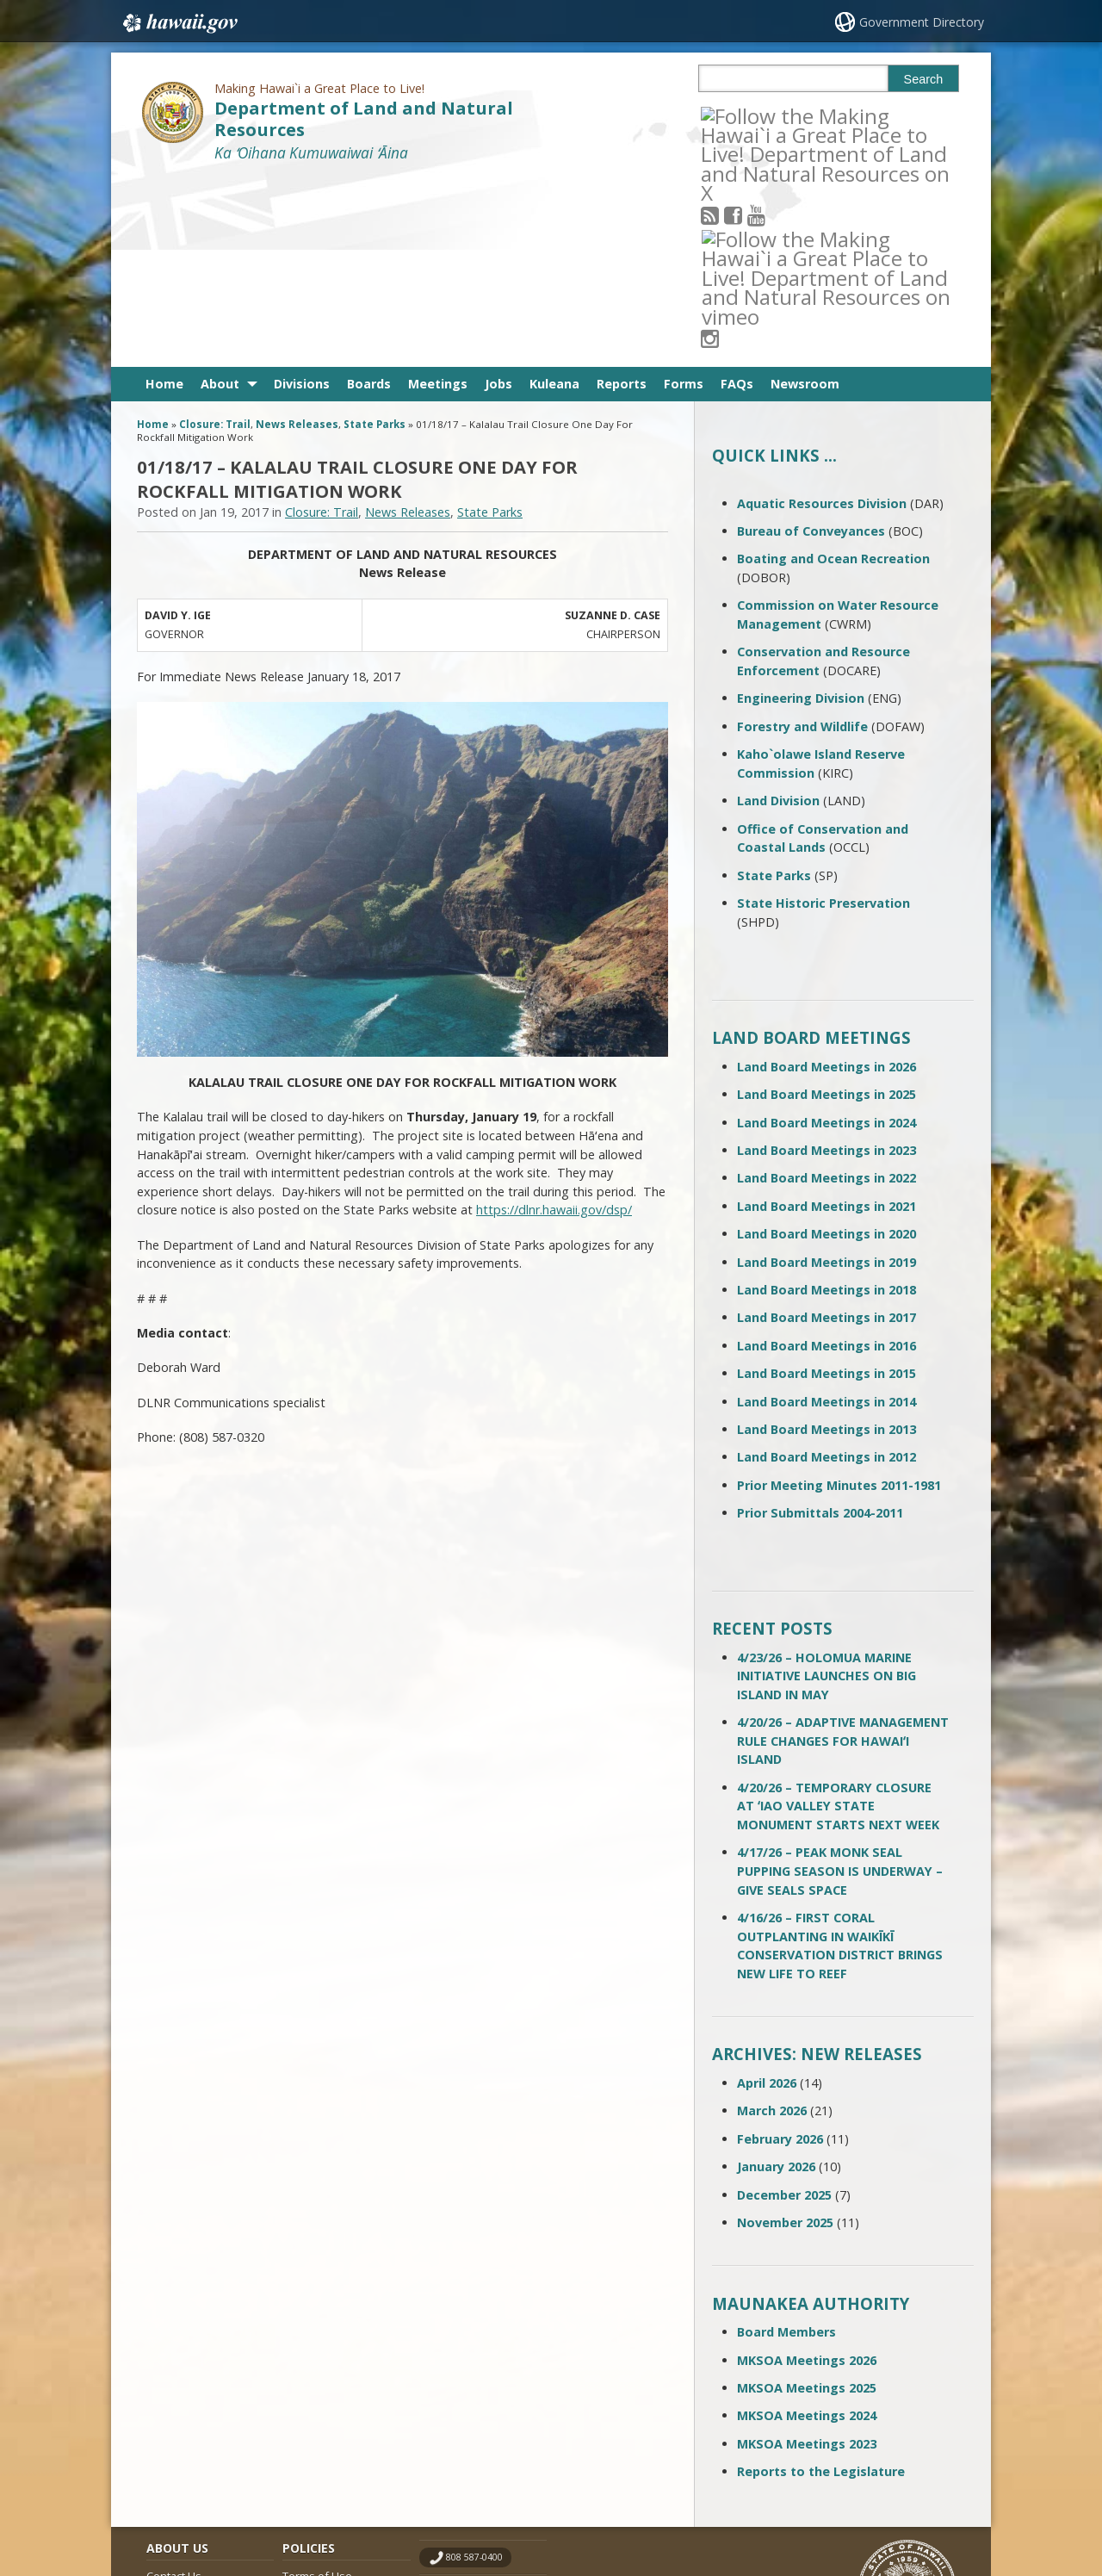 This screenshot has width=1102, height=2576. What do you see at coordinates (215, 234) in the screenshot?
I see `Closure: Trail` at bounding box center [215, 234].